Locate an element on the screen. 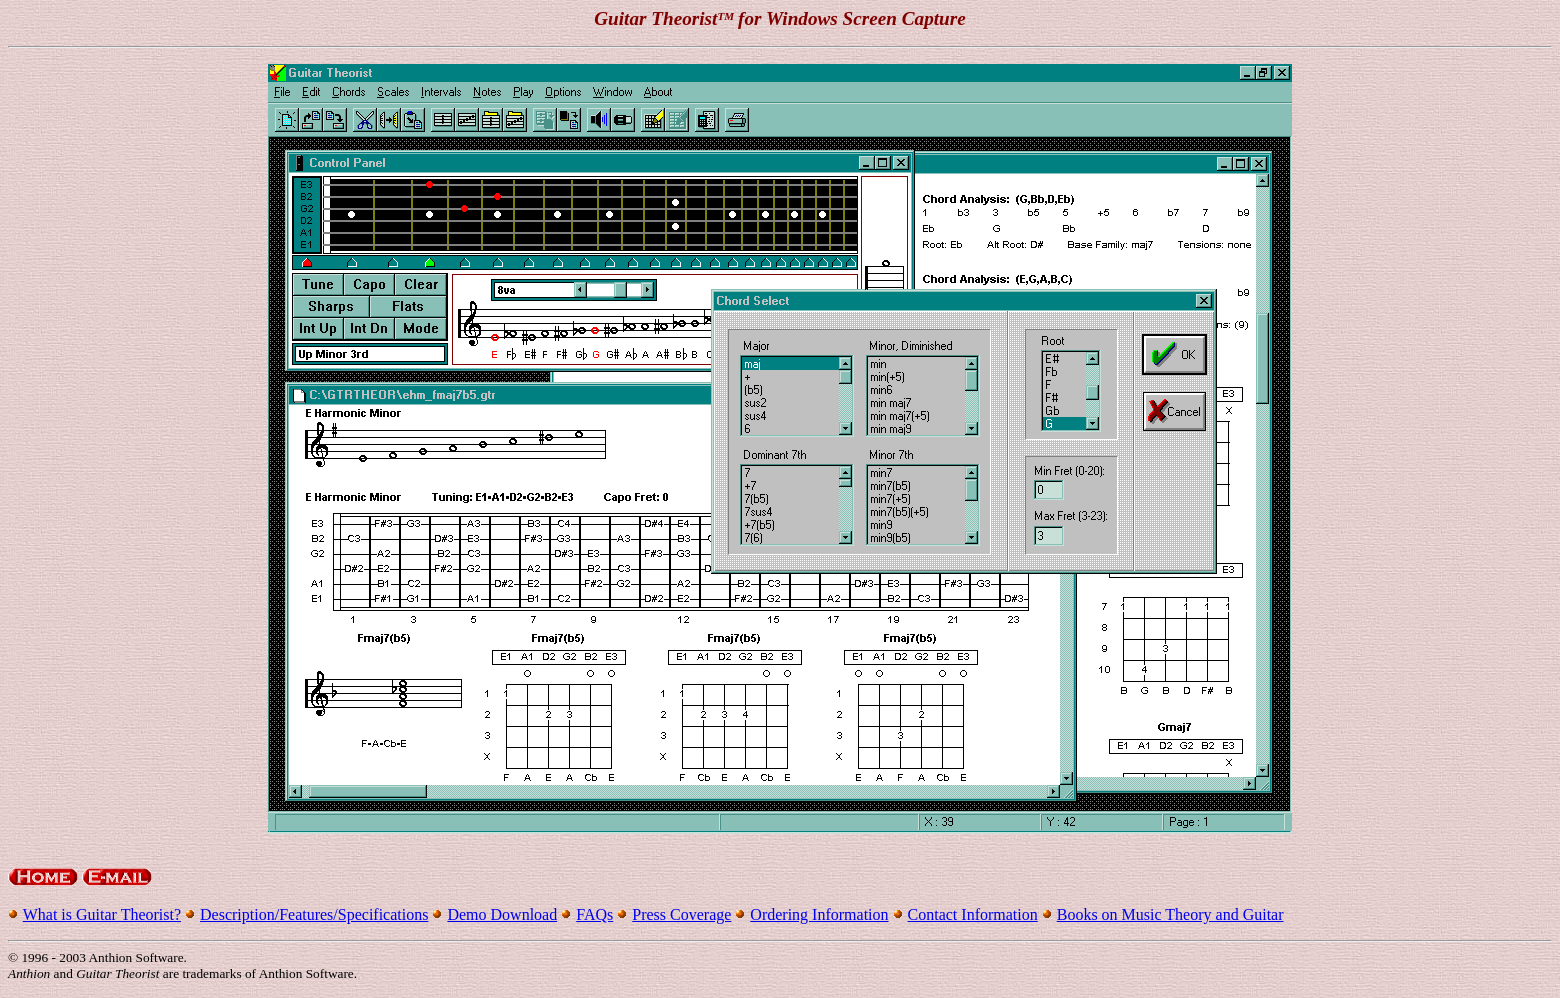 Image resolution: width=1560 pixels, height=998 pixels. What is Guitar Theorist? is located at coordinates (102, 914).